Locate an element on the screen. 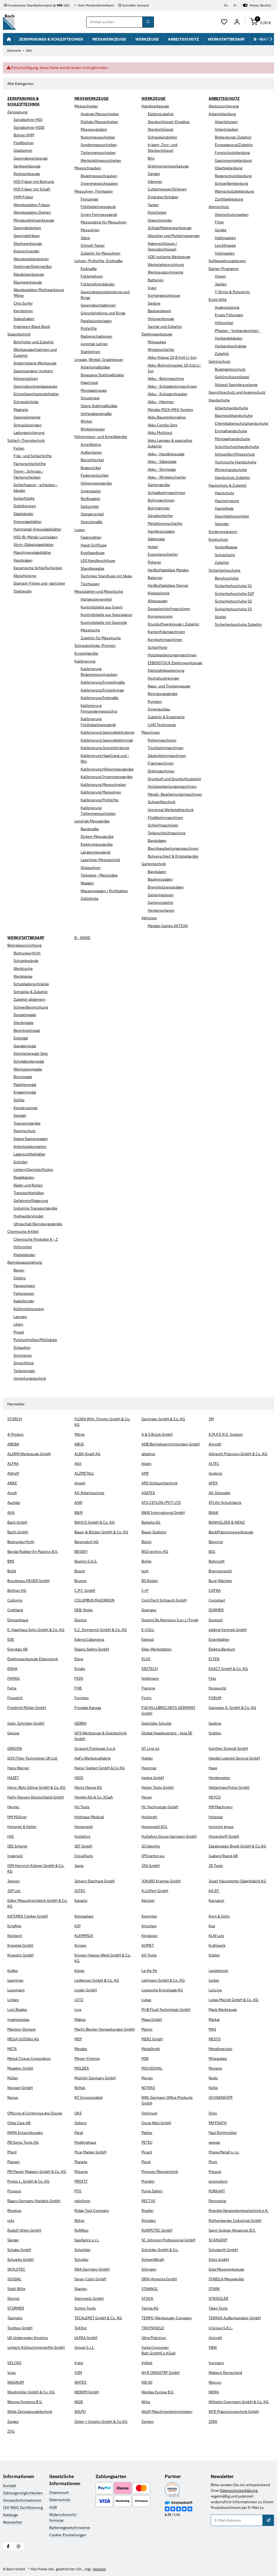 This screenshot has height=2576, width=277. Stahl Wille is located at coordinates (16, 2288).